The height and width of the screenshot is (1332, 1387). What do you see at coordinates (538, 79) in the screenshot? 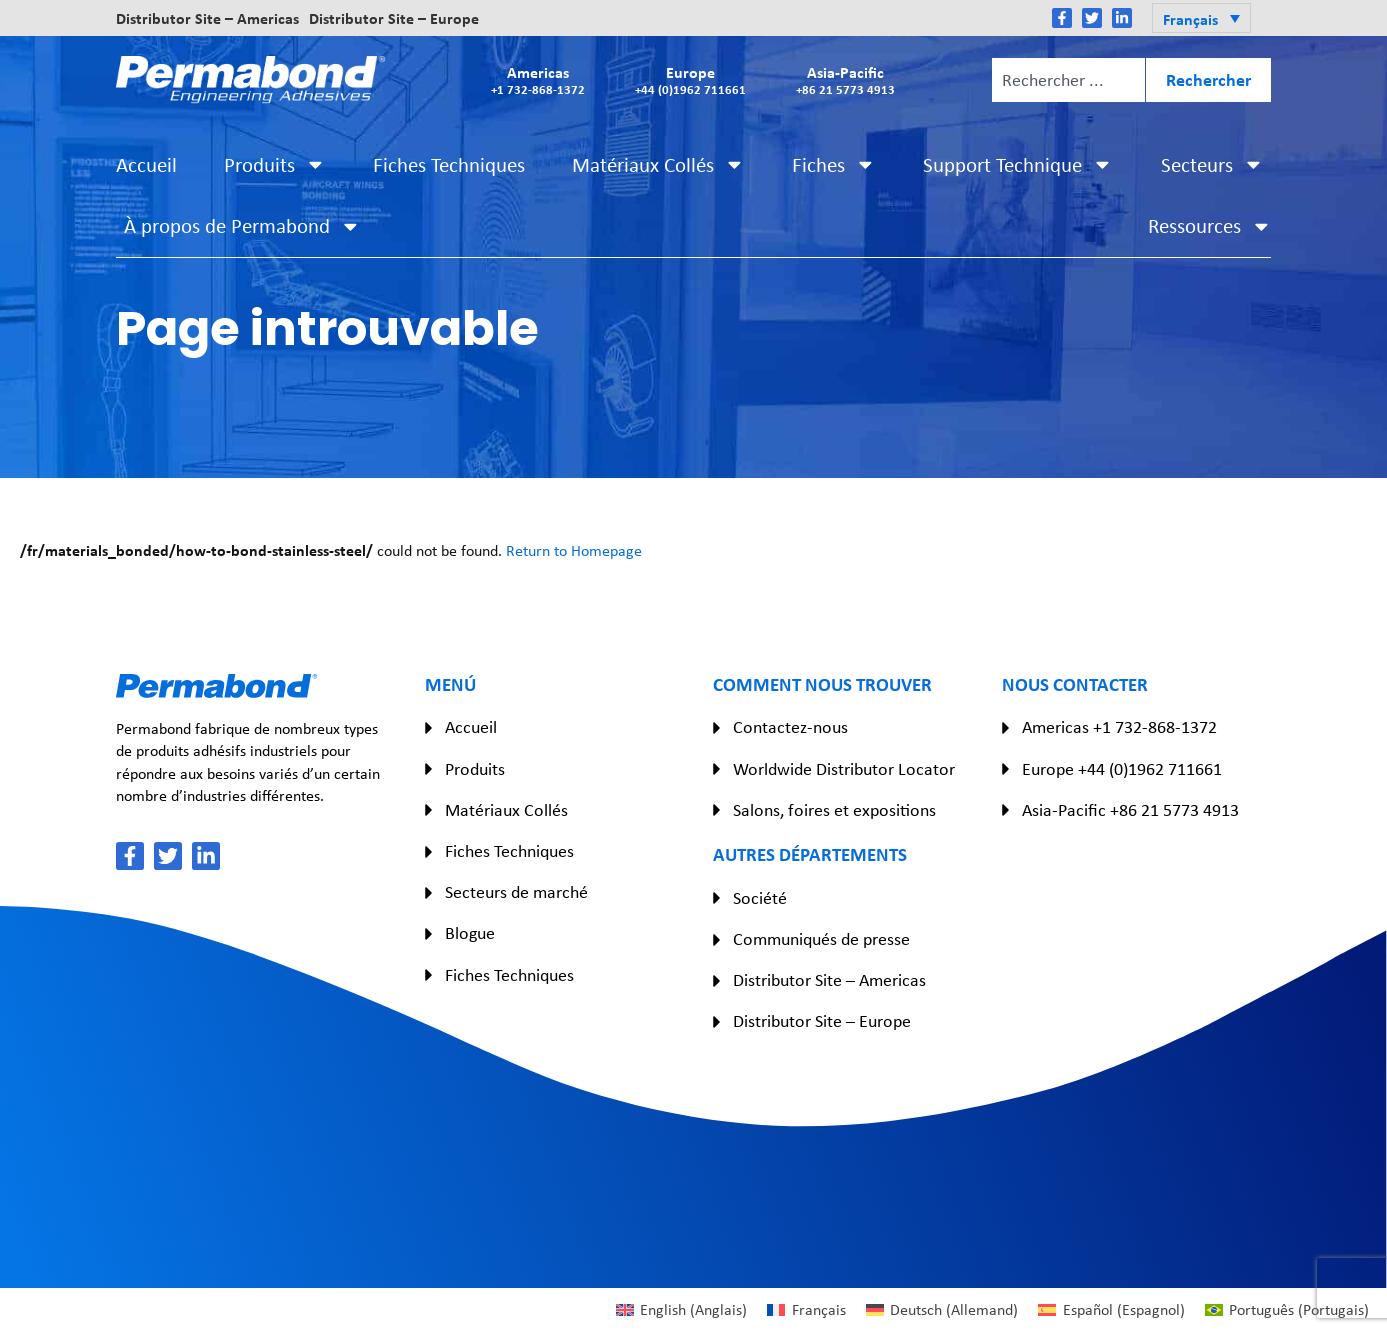
I see `Americas` at bounding box center [538, 79].